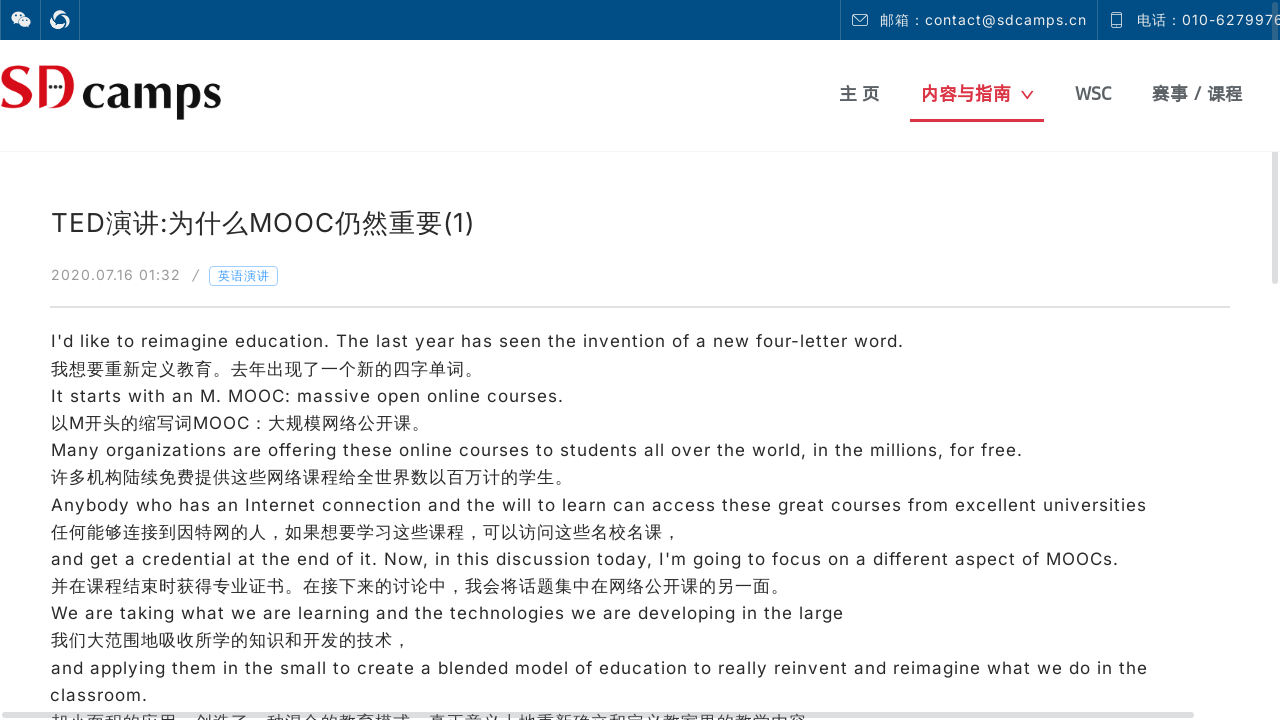 This screenshot has height=720, width=1280. Describe the element at coordinates (859, 93) in the screenshot. I see `主 页` at that location.